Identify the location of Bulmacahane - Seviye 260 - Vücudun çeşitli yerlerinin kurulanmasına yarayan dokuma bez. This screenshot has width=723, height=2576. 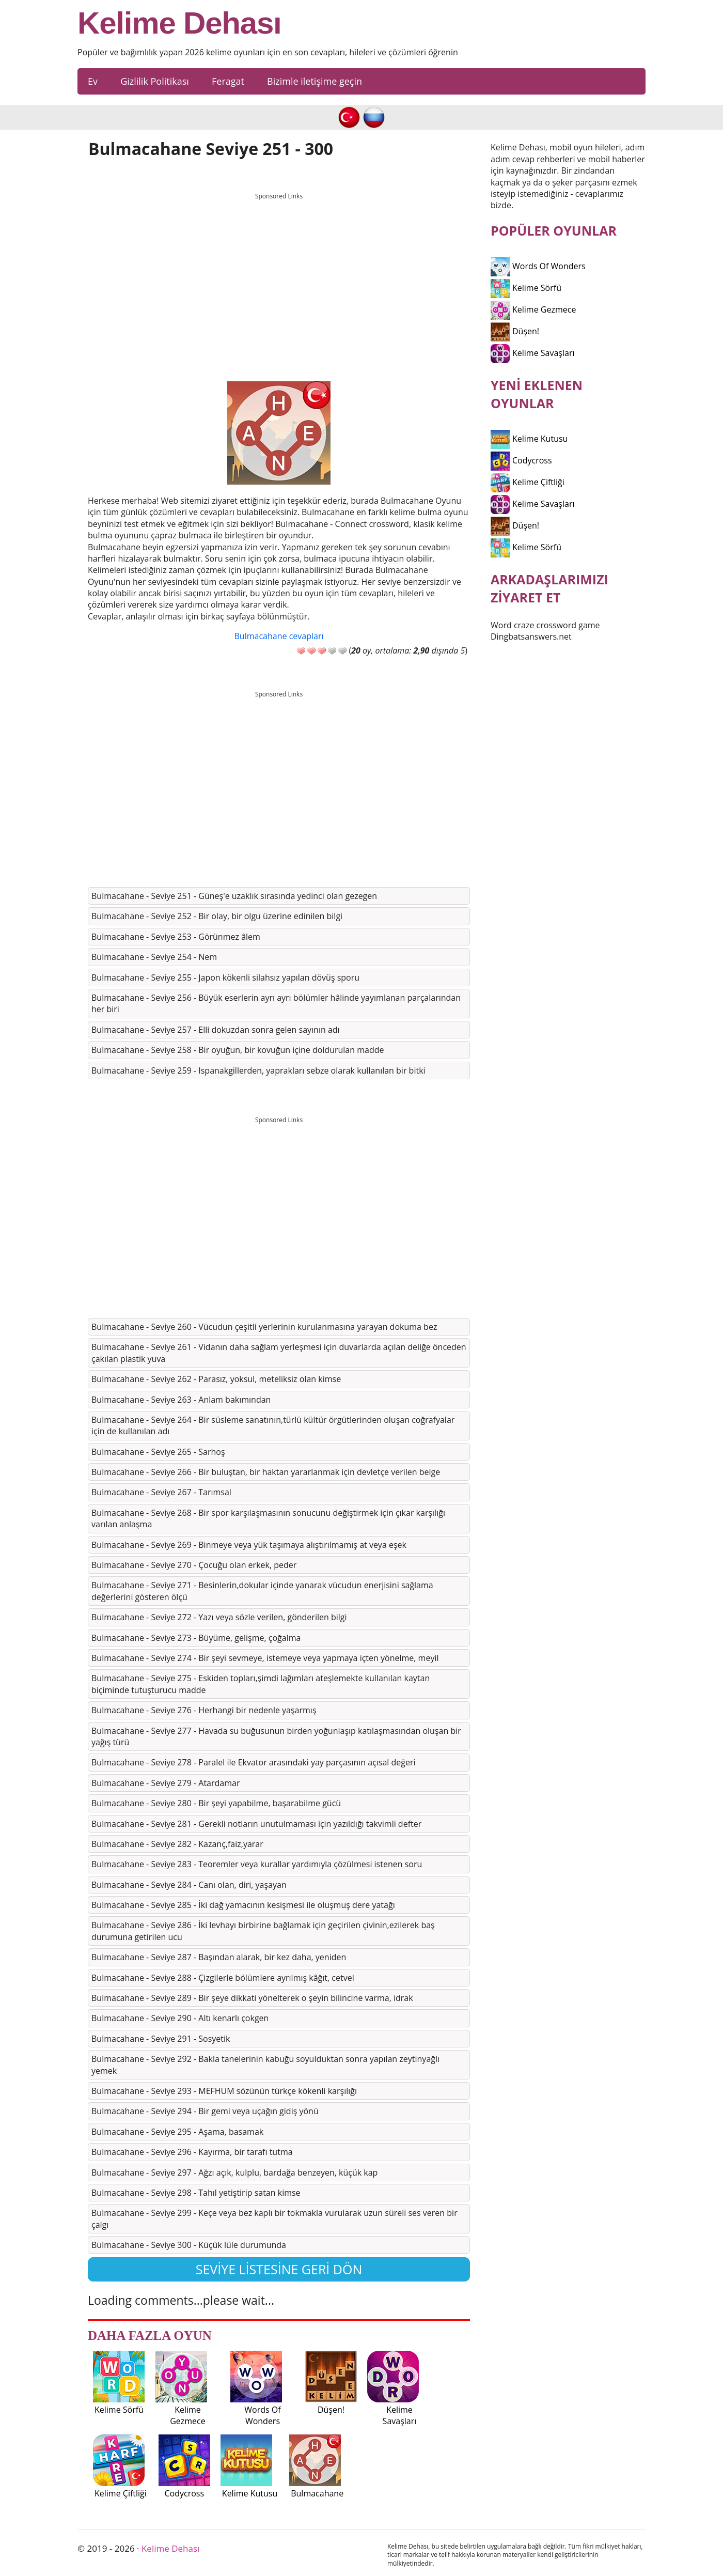
(264, 1326).